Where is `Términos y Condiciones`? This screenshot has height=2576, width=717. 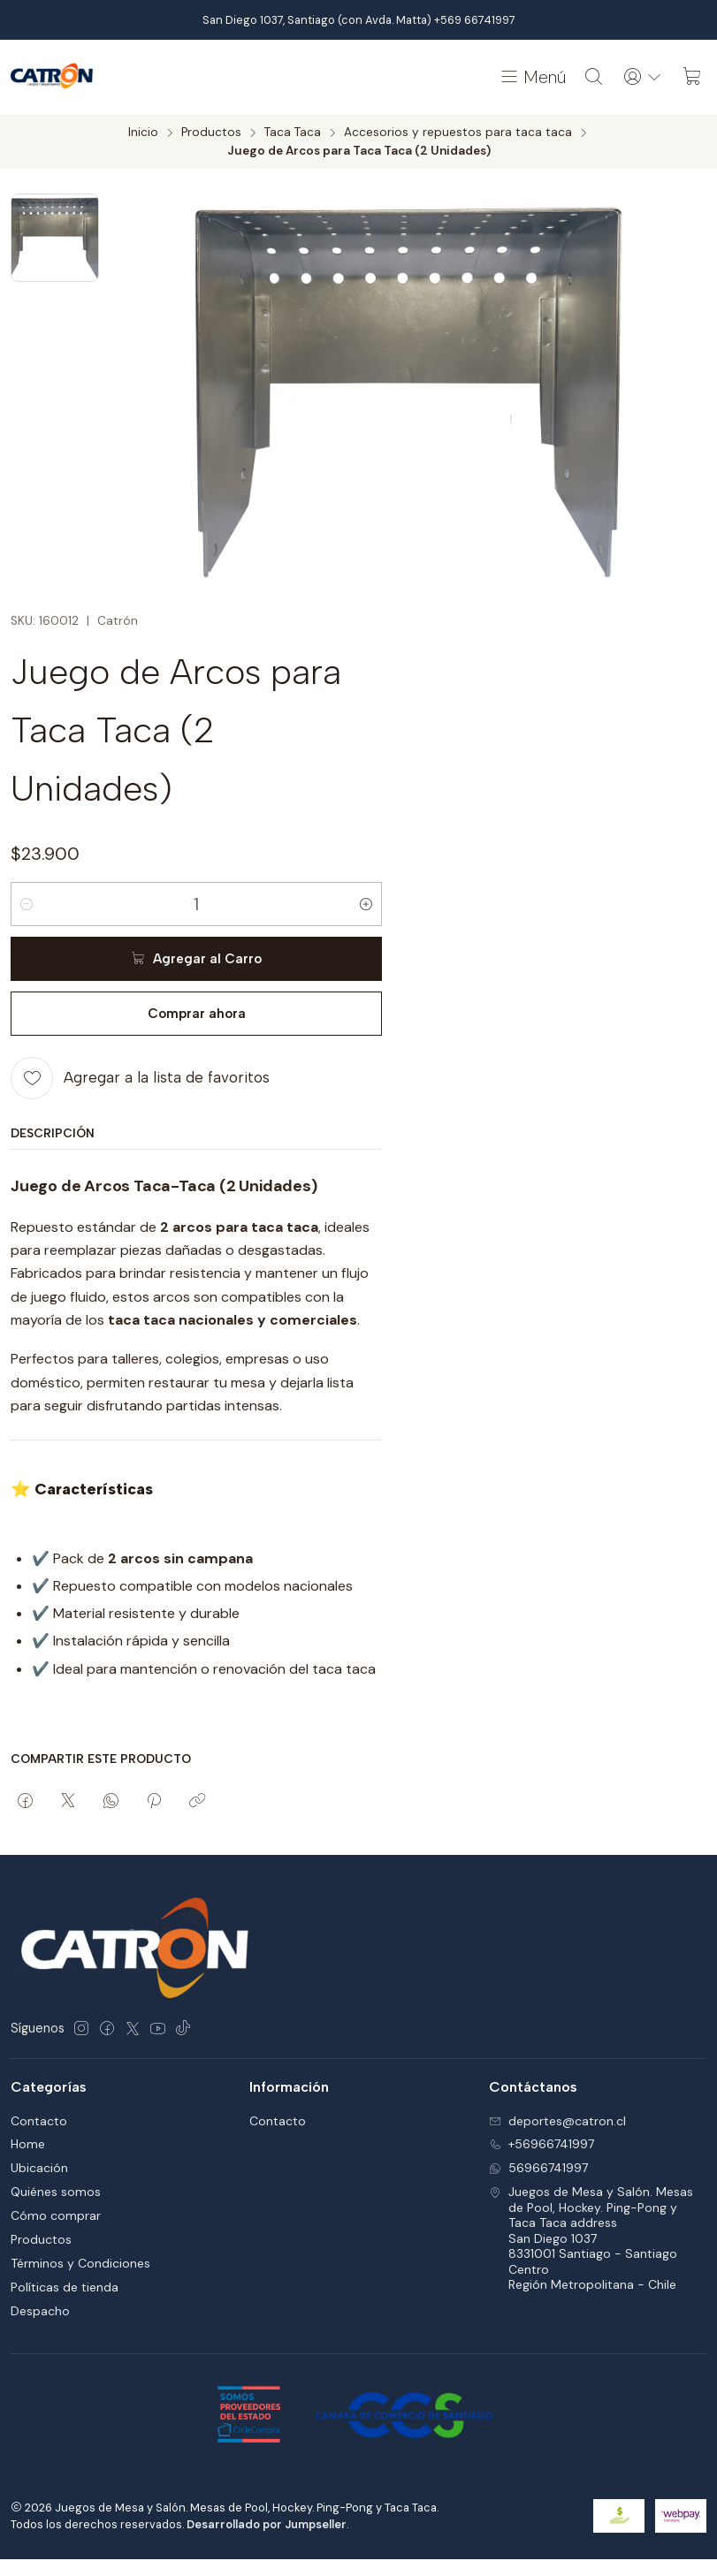 Términos y Condiciones is located at coordinates (80, 2263).